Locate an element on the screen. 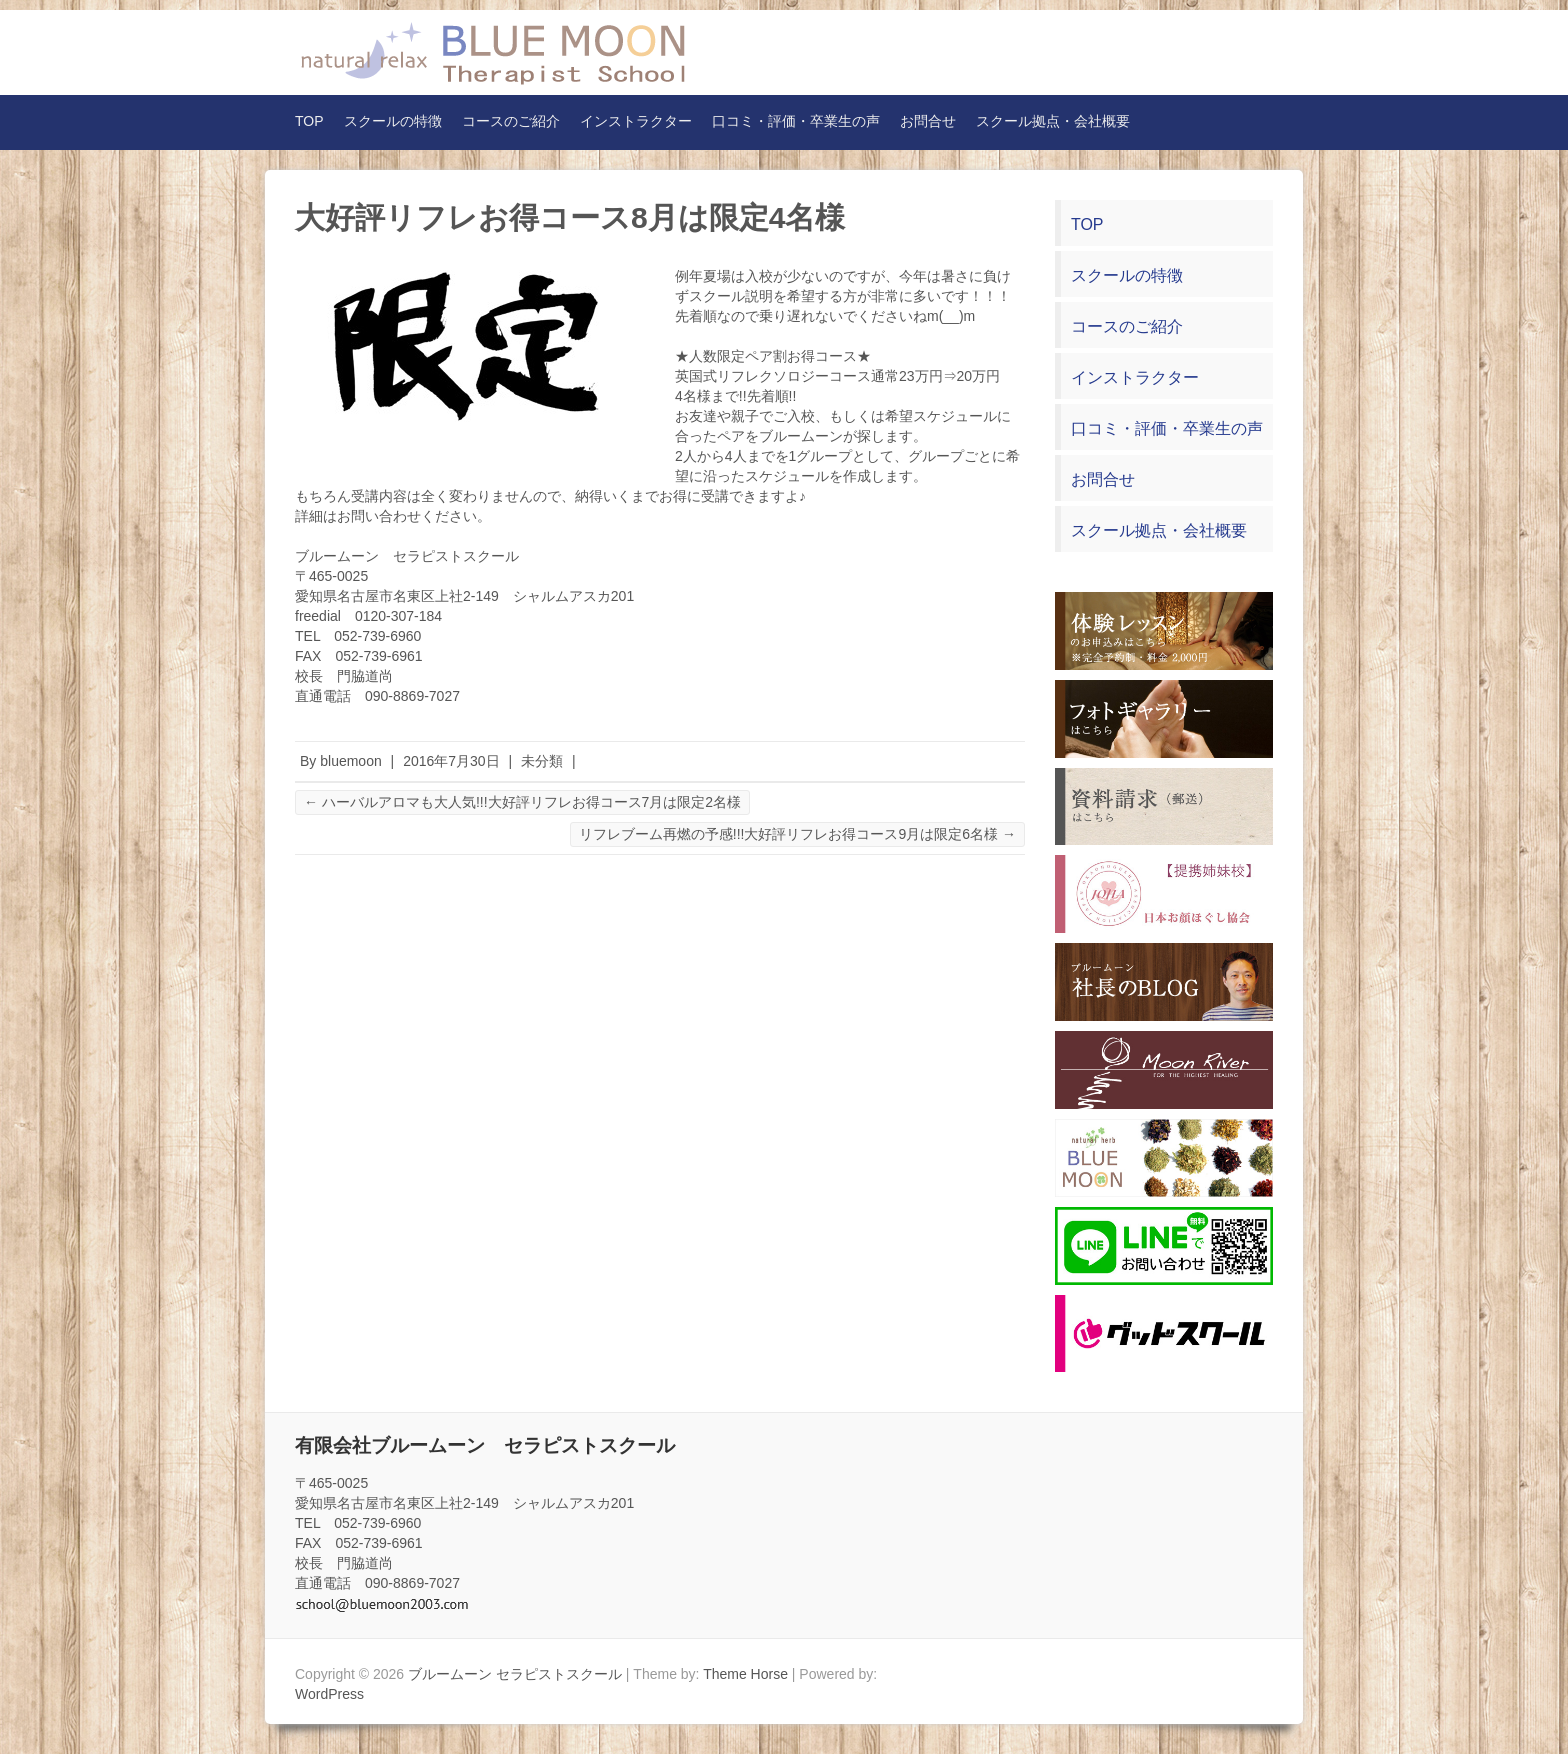 The height and width of the screenshot is (1754, 1568). bluemoon is located at coordinates (351, 761).